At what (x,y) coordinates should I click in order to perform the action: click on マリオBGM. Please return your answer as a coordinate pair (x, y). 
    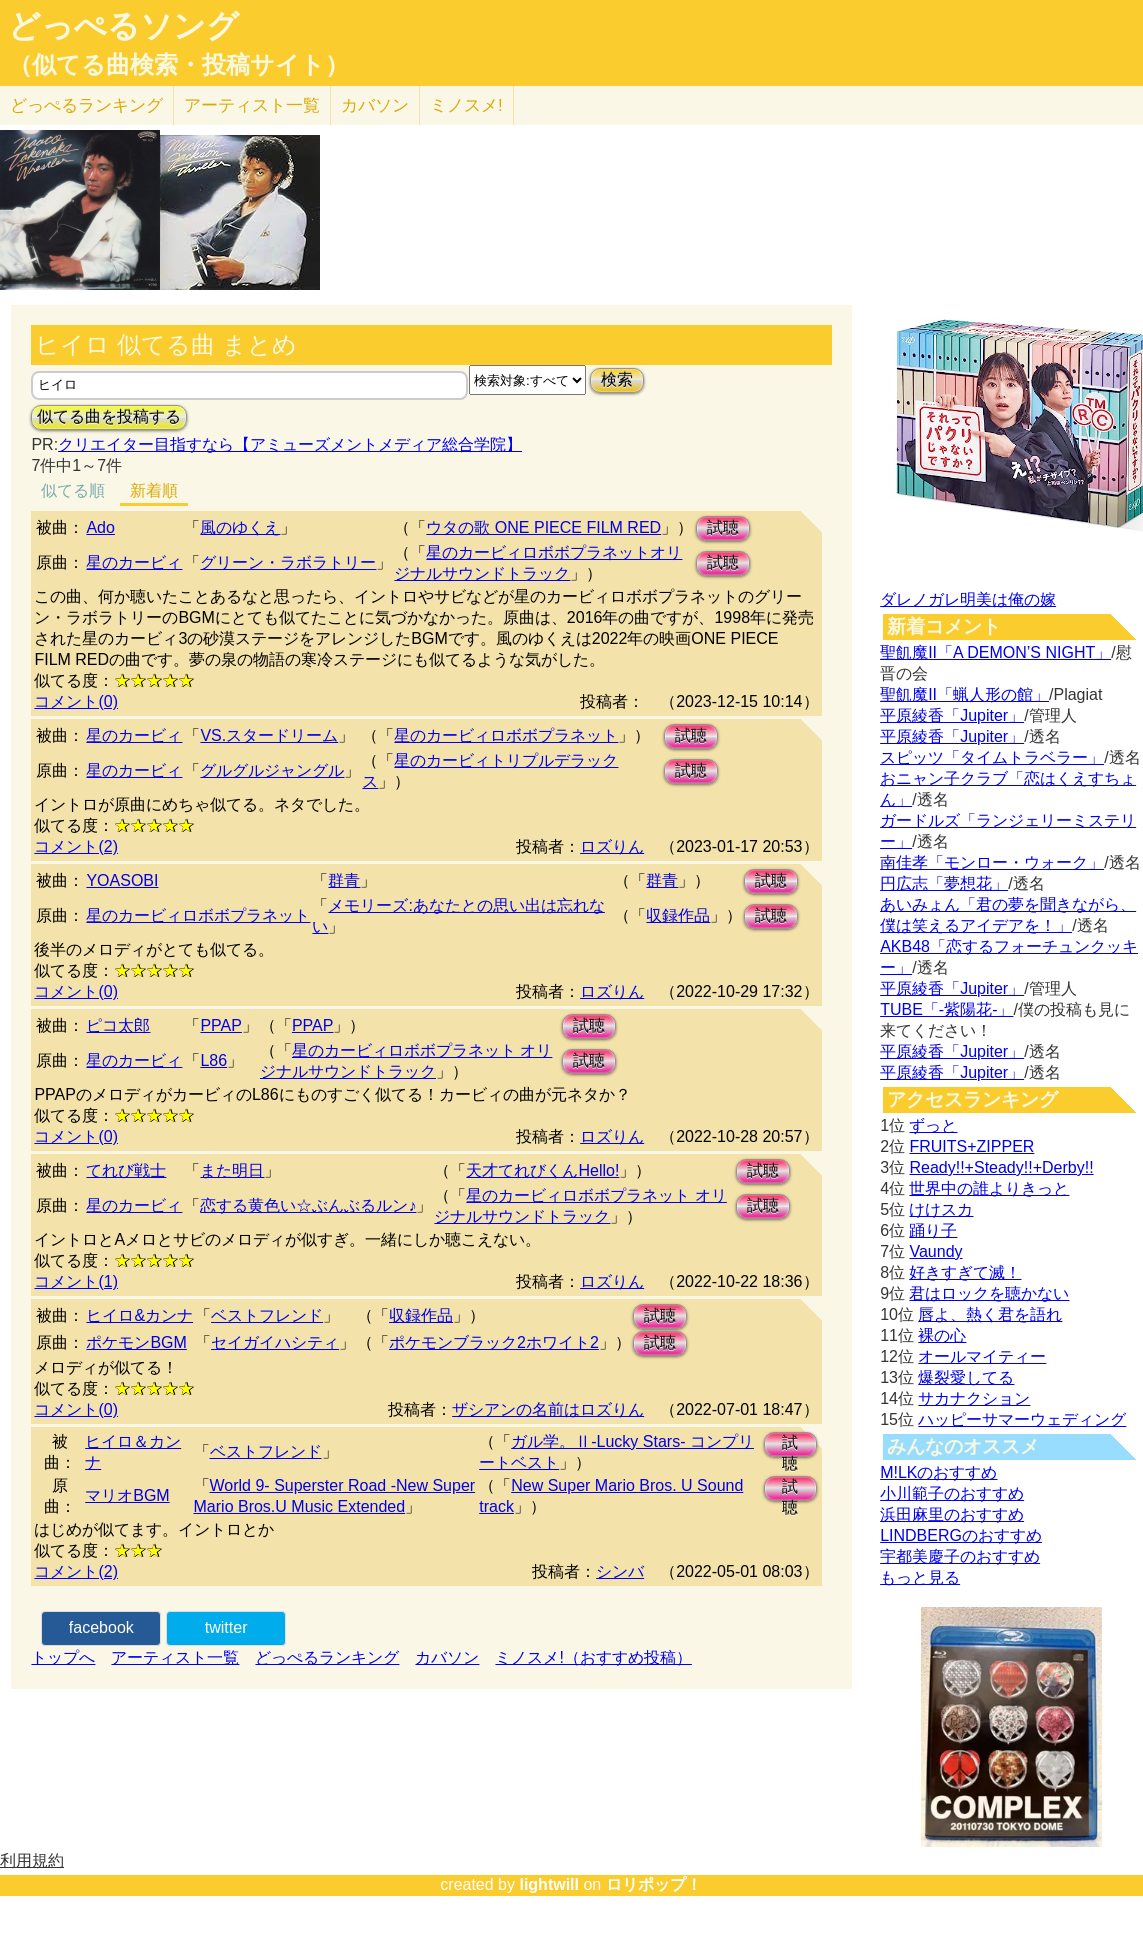
    Looking at the image, I should click on (127, 1495).